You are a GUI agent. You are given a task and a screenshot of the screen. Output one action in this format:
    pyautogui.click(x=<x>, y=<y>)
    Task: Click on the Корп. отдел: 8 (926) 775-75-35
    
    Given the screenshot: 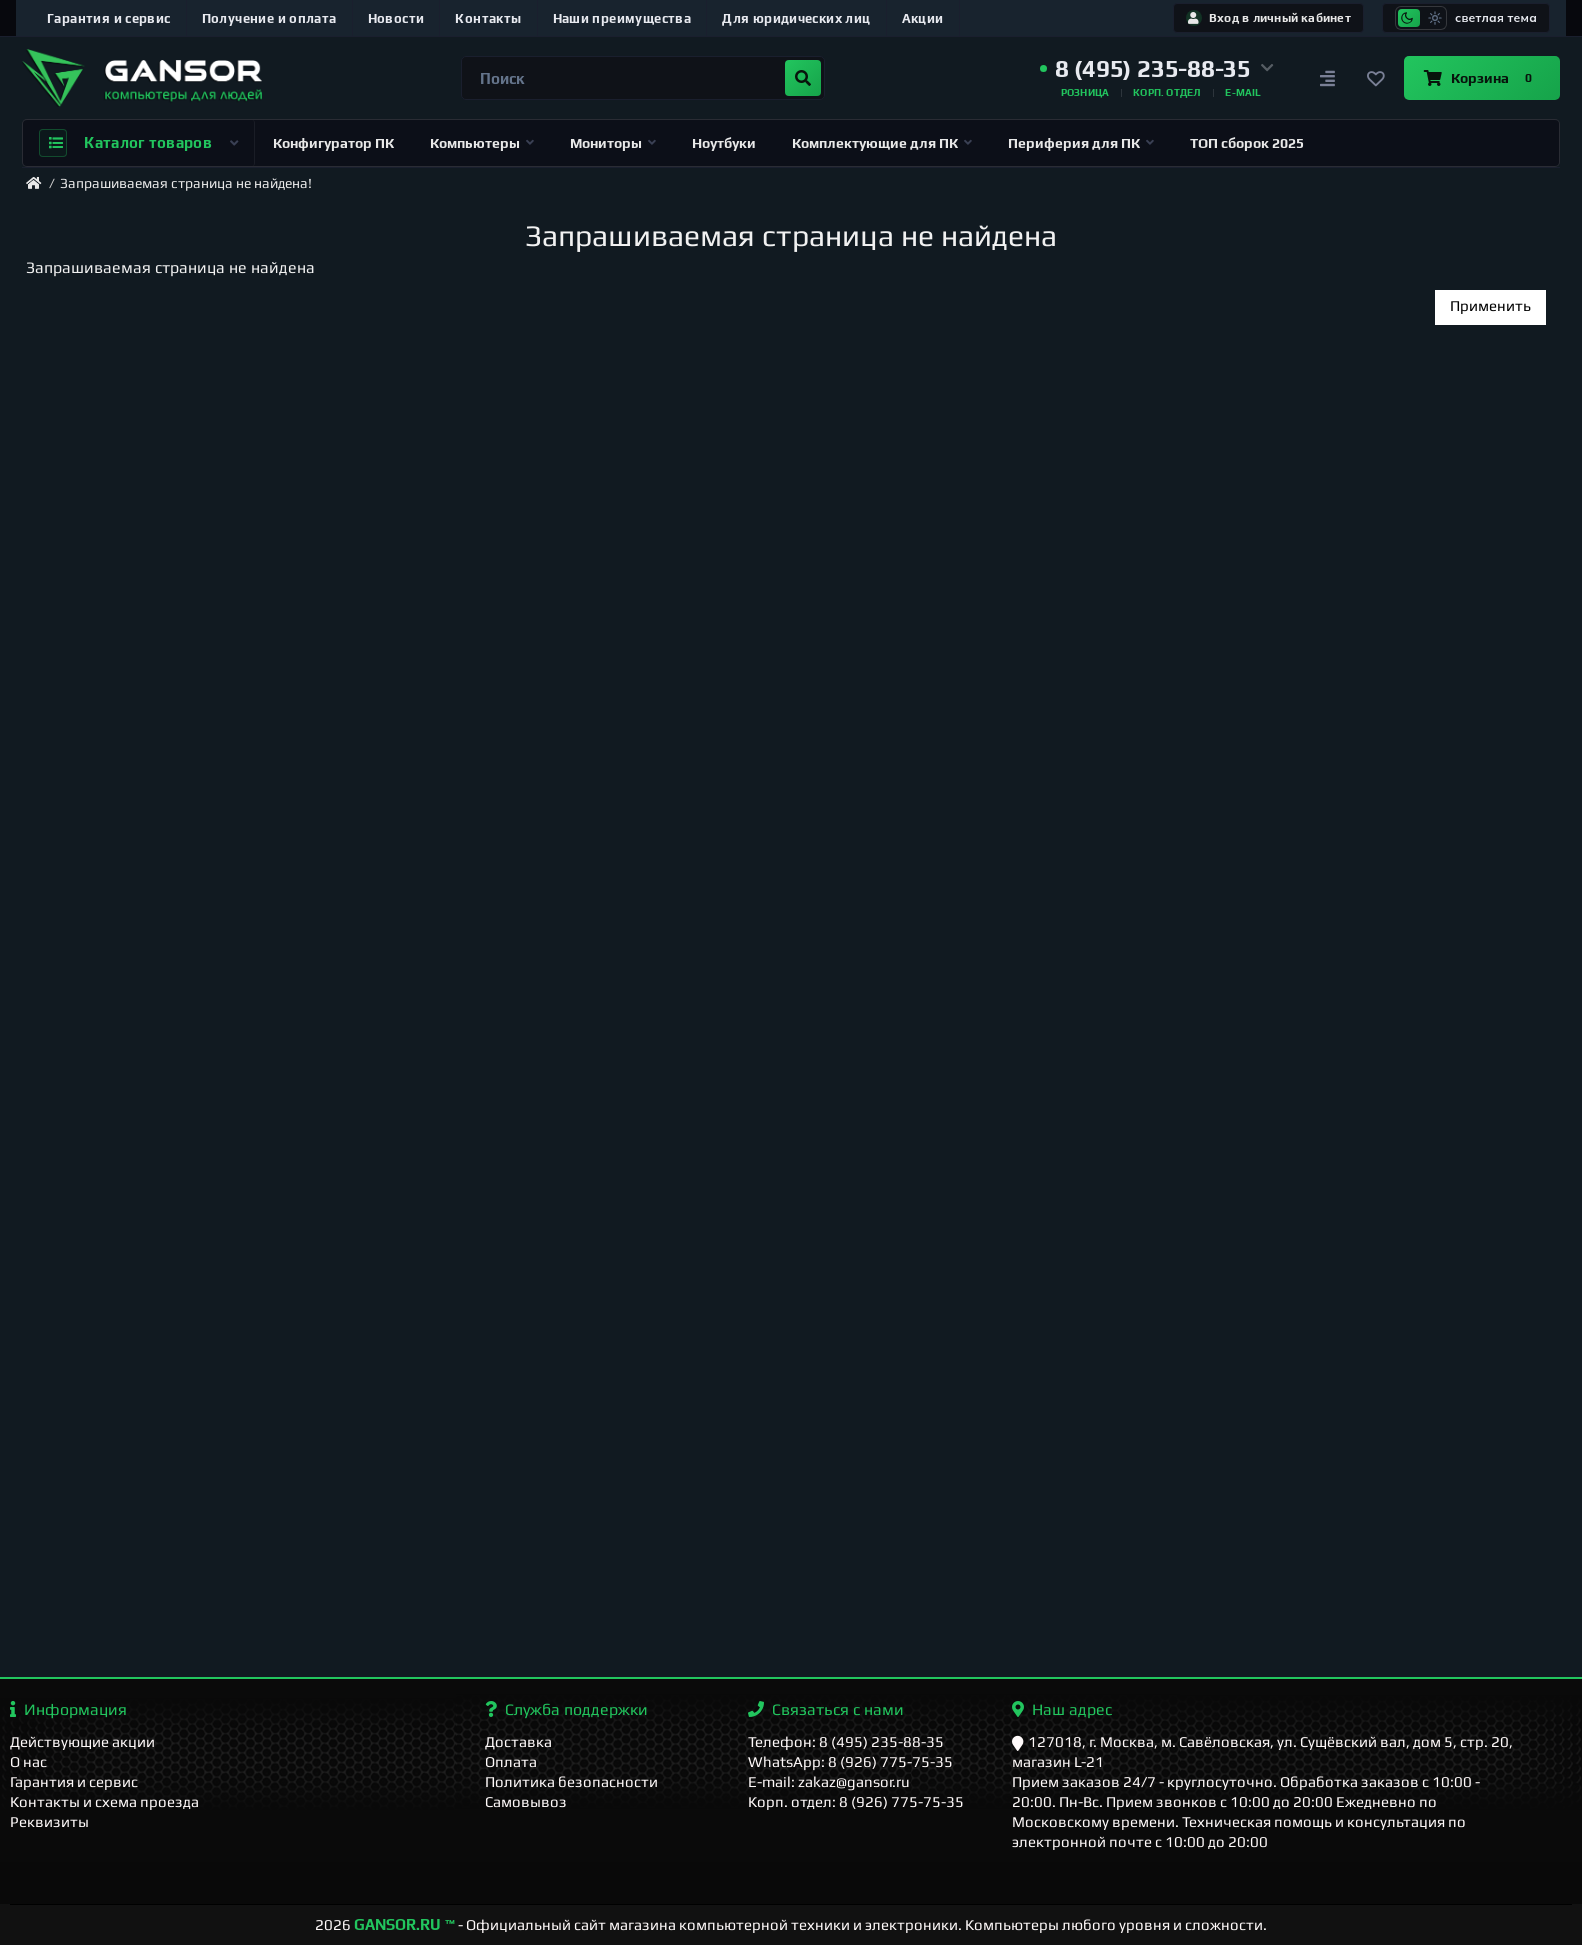 What is the action you would take?
    pyautogui.click(x=856, y=1801)
    